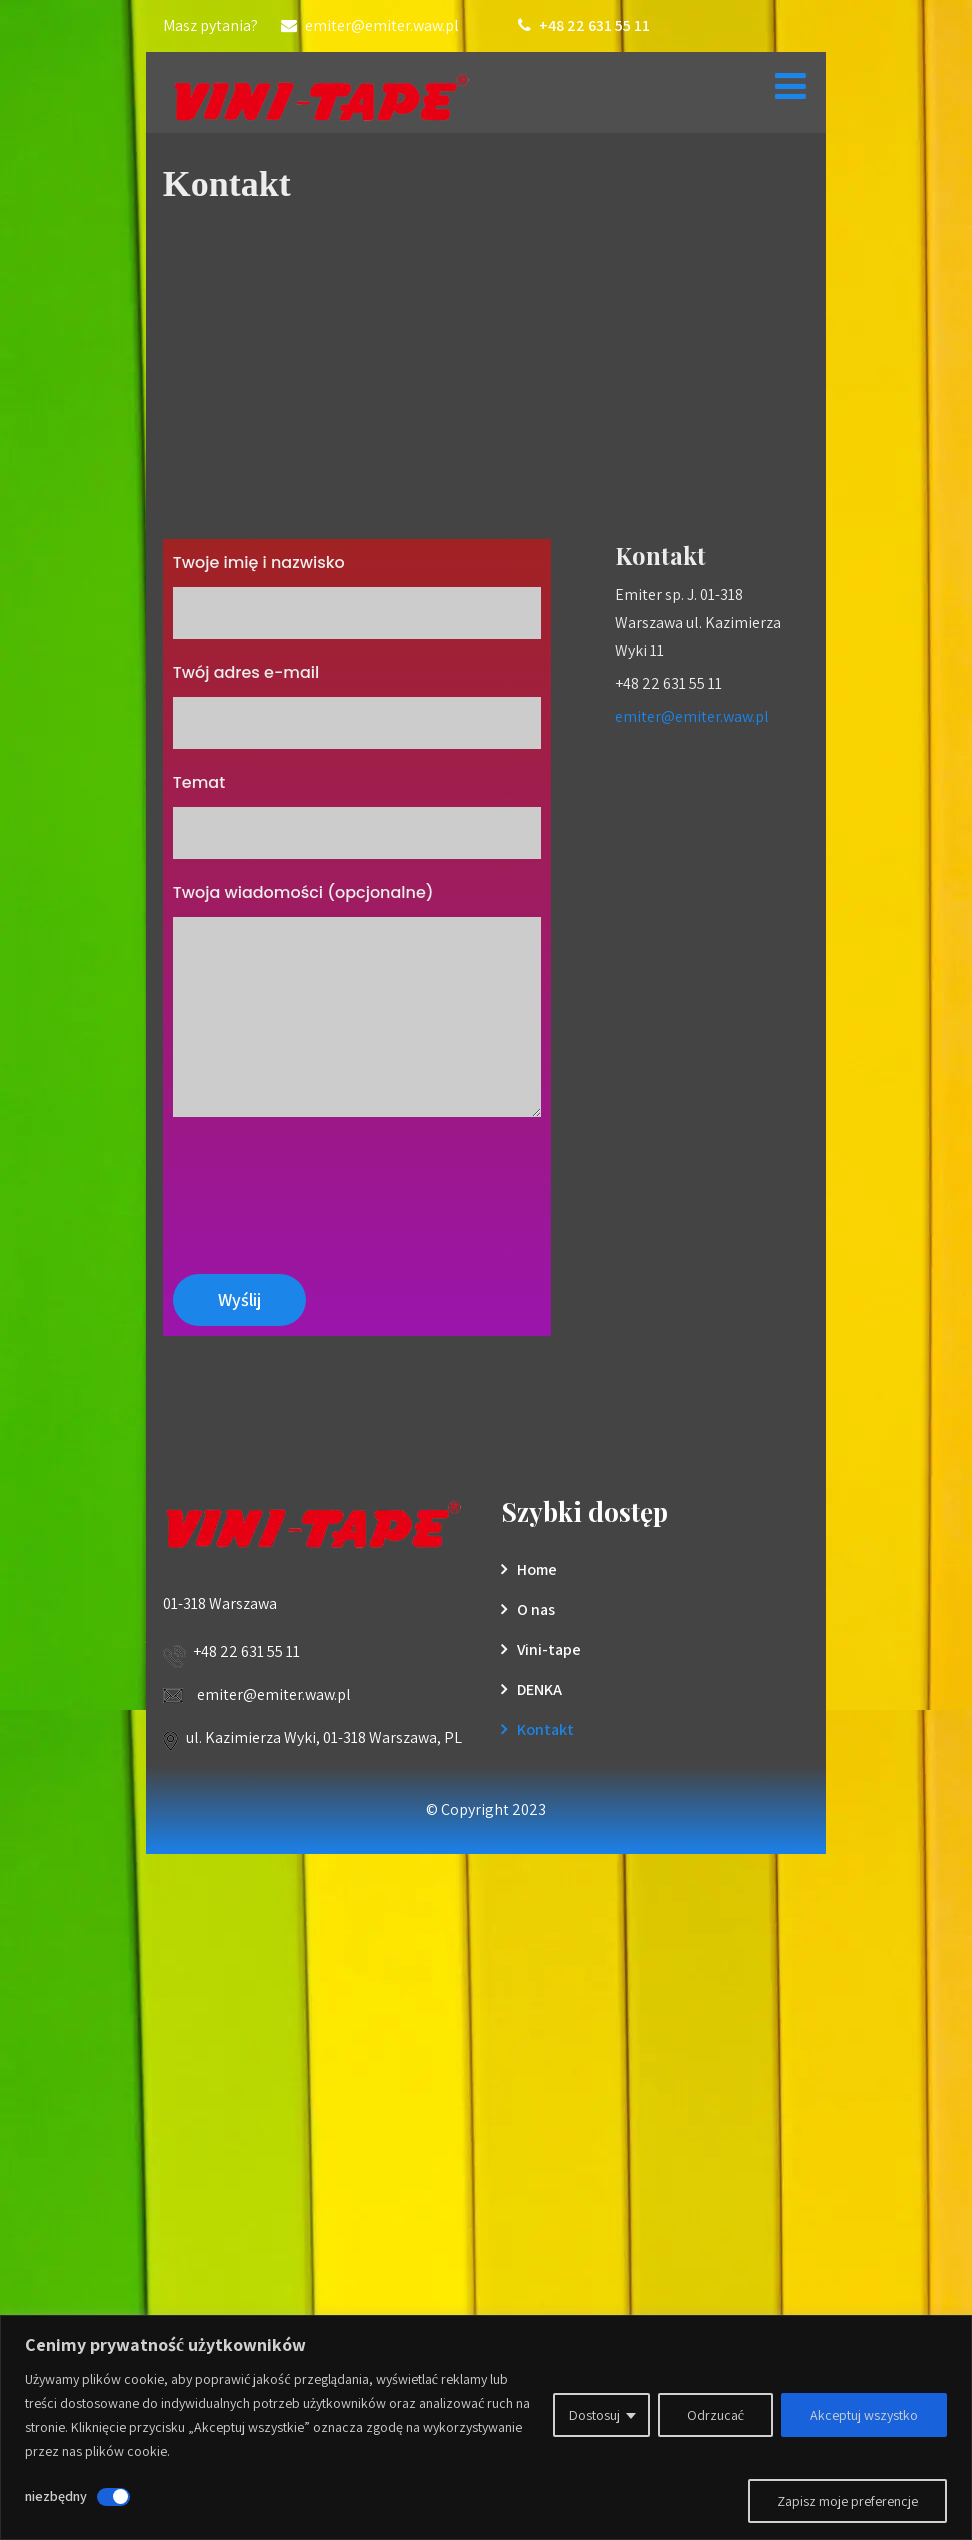 Image resolution: width=972 pixels, height=2540 pixels. Describe the element at coordinates (549, 1649) in the screenshot. I see `Vini-tape` at that location.